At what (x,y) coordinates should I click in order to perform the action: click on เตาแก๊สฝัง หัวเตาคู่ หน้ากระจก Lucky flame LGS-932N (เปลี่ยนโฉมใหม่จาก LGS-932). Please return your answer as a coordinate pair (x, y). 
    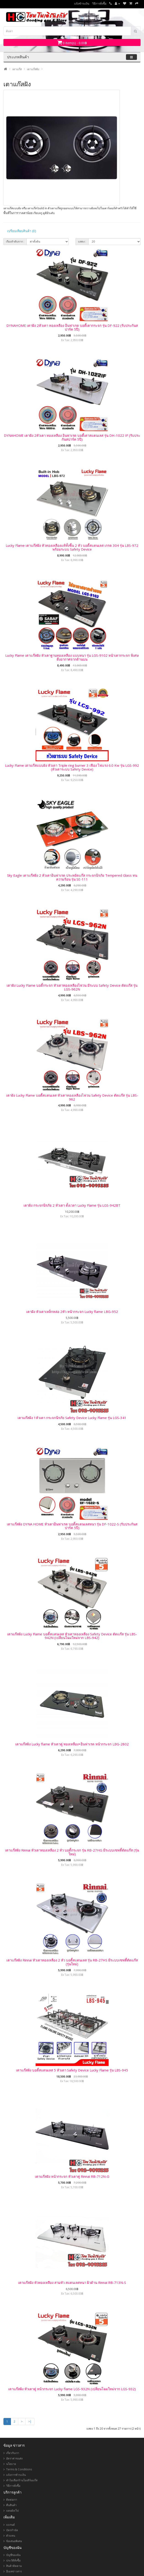
    Looking at the image, I should click on (72, 2389).